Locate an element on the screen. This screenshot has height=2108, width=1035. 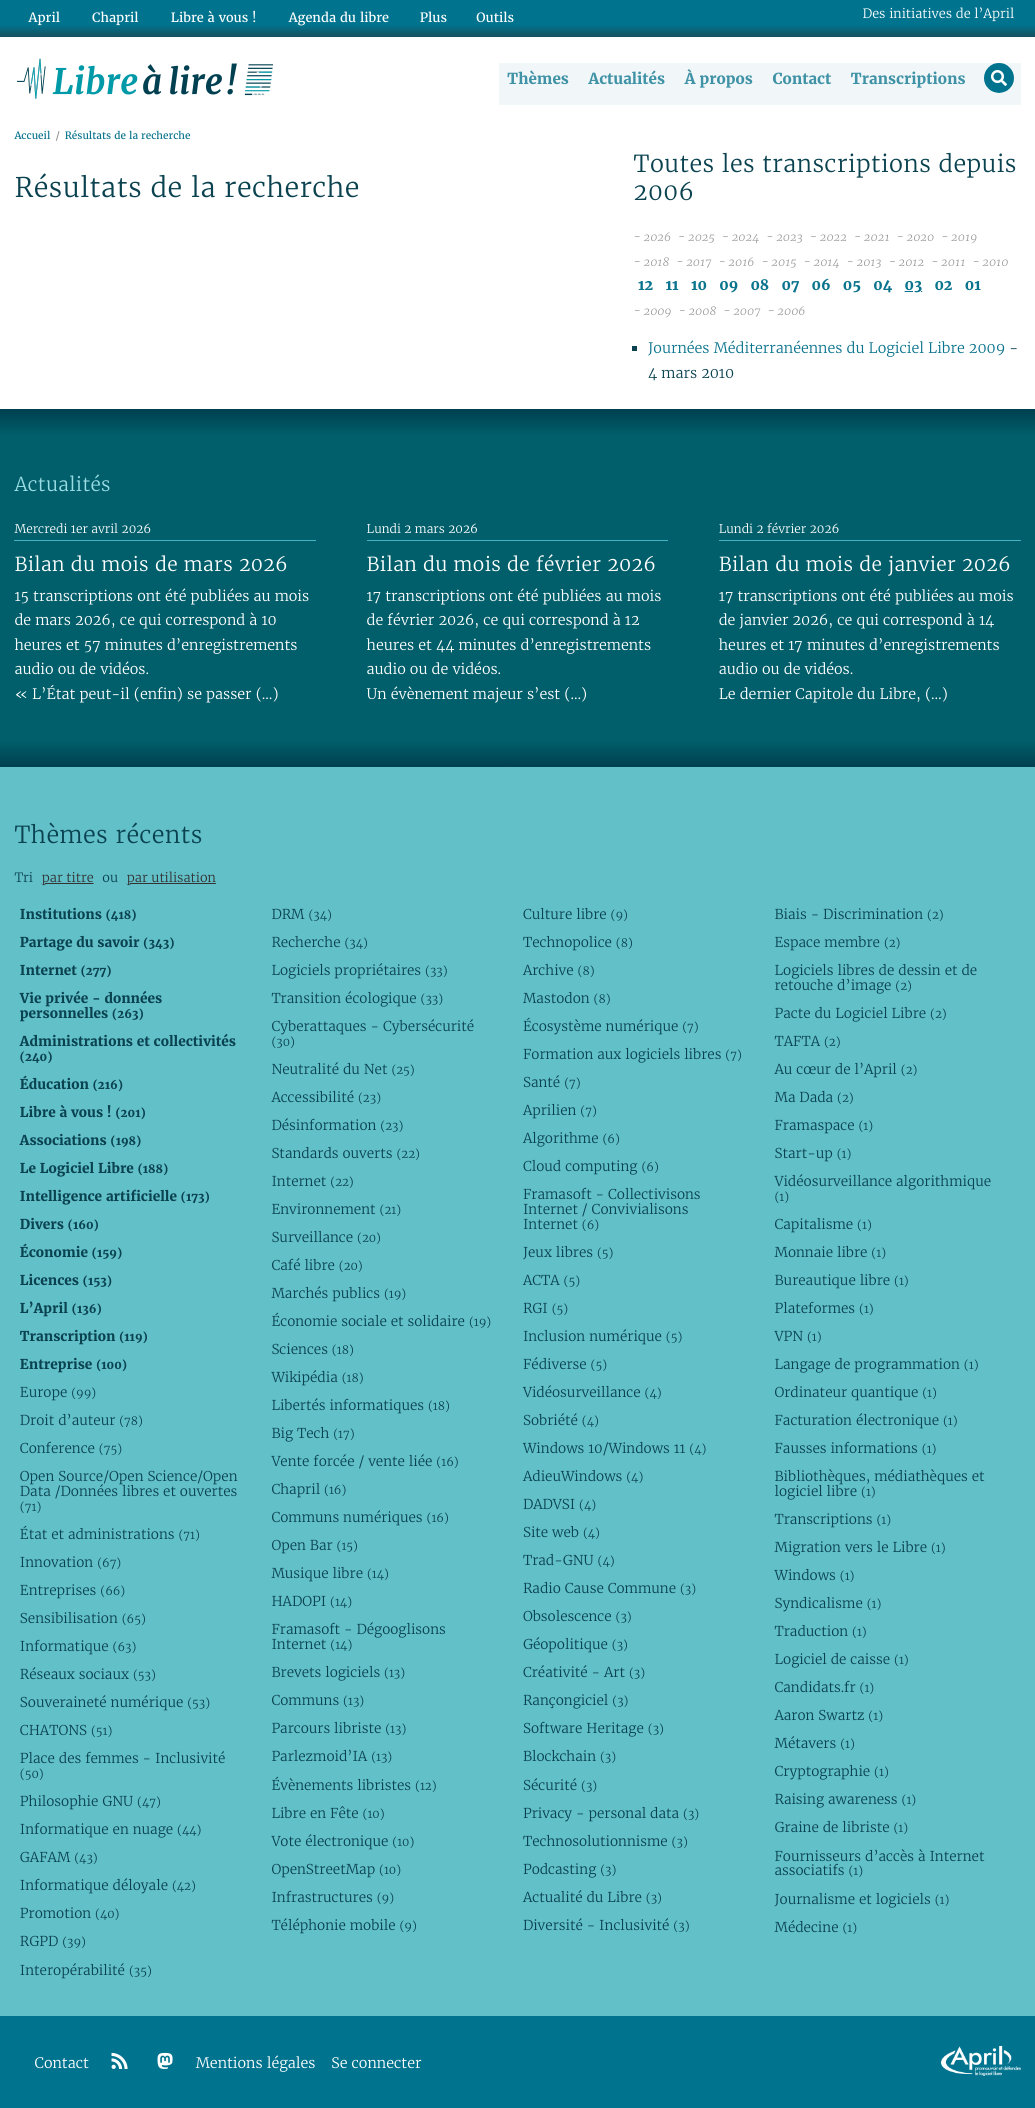
OpenStreetMap is located at coordinates (336, 1869).